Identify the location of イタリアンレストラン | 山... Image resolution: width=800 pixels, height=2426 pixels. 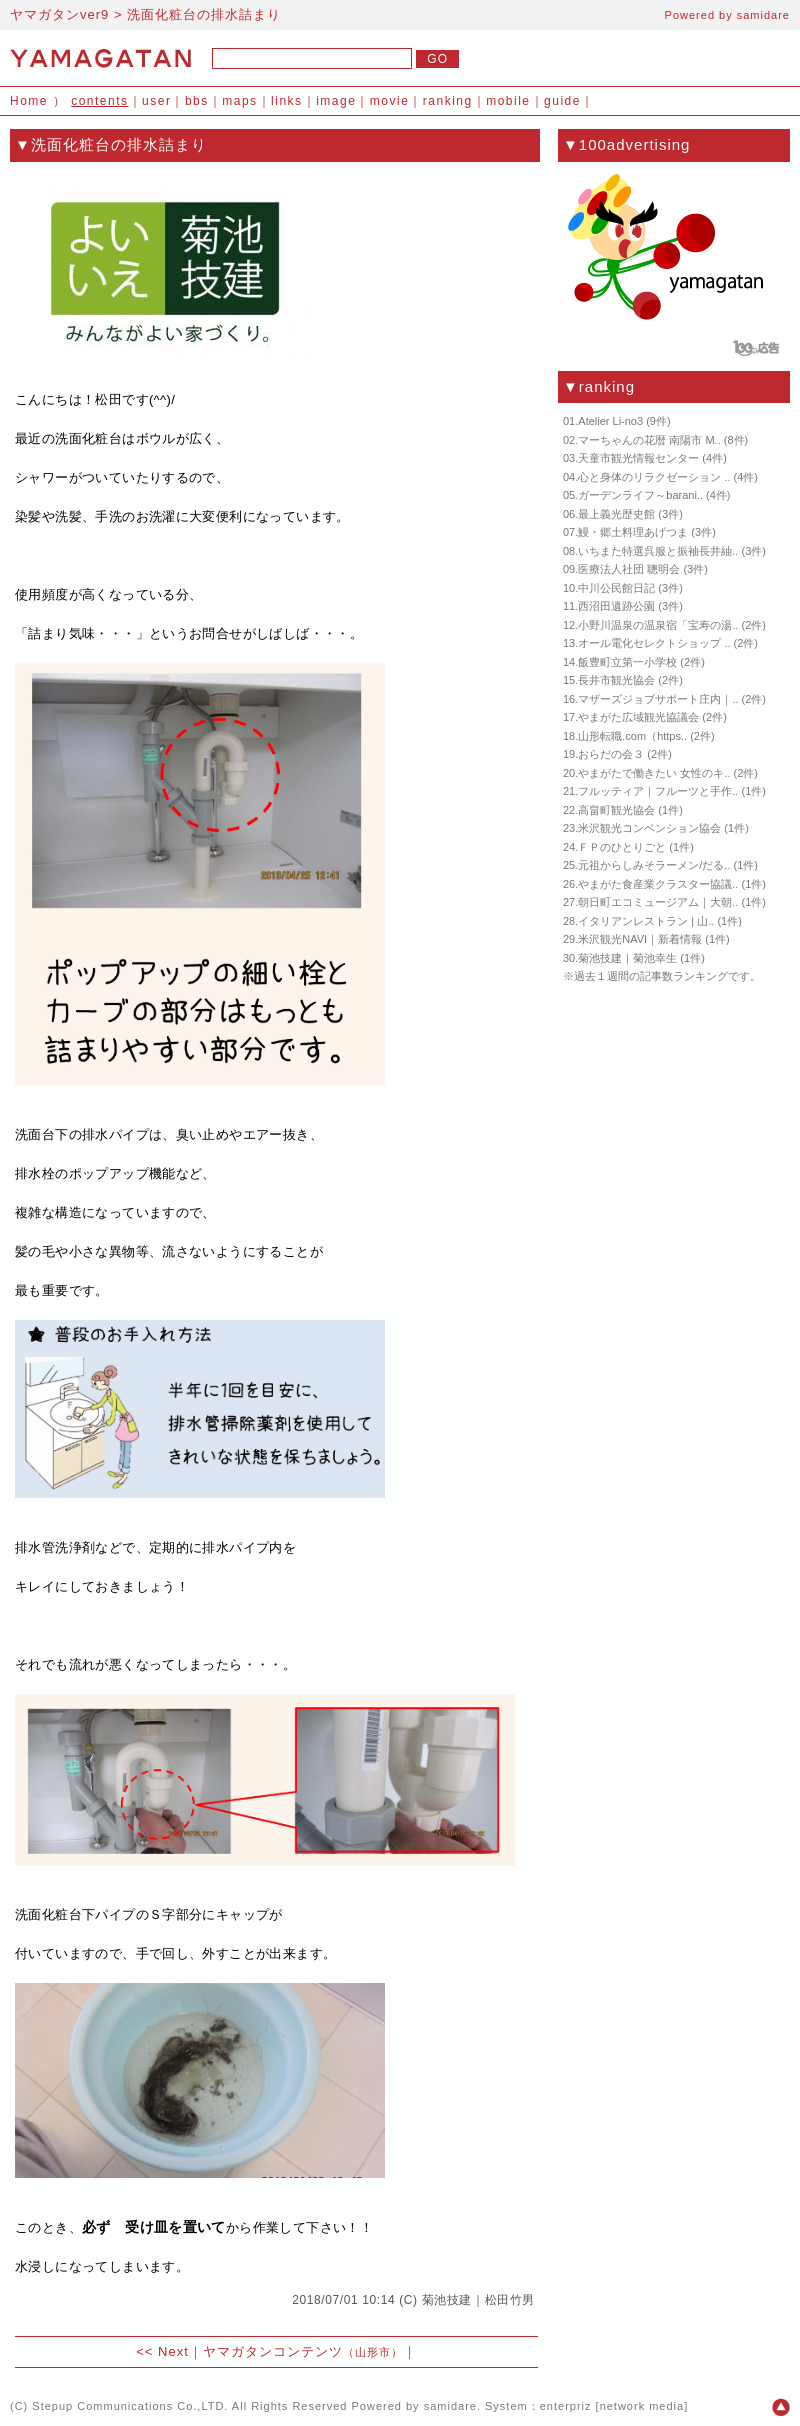
(646, 921).